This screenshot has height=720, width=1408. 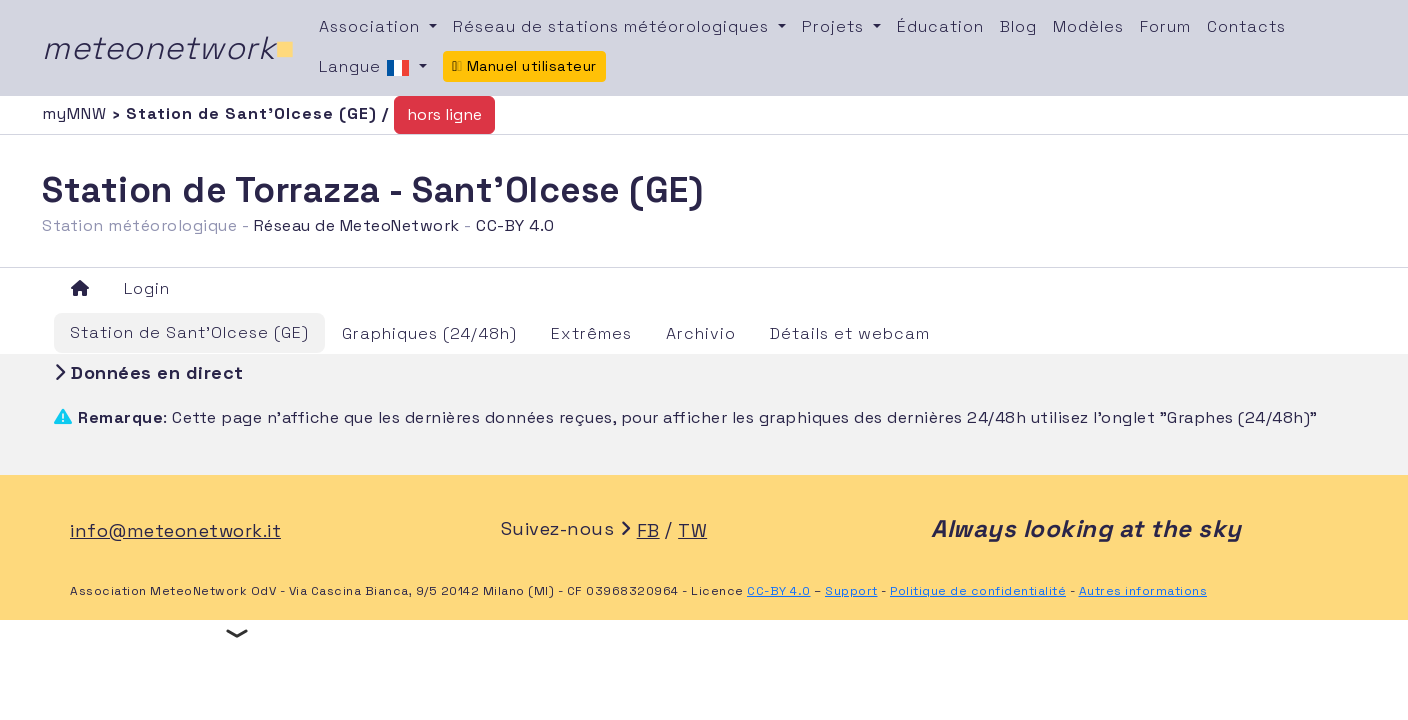 What do you see at coordinates (444, 114) in the screenshot?
I see `hors ligne` at bounding box center [444, 114].